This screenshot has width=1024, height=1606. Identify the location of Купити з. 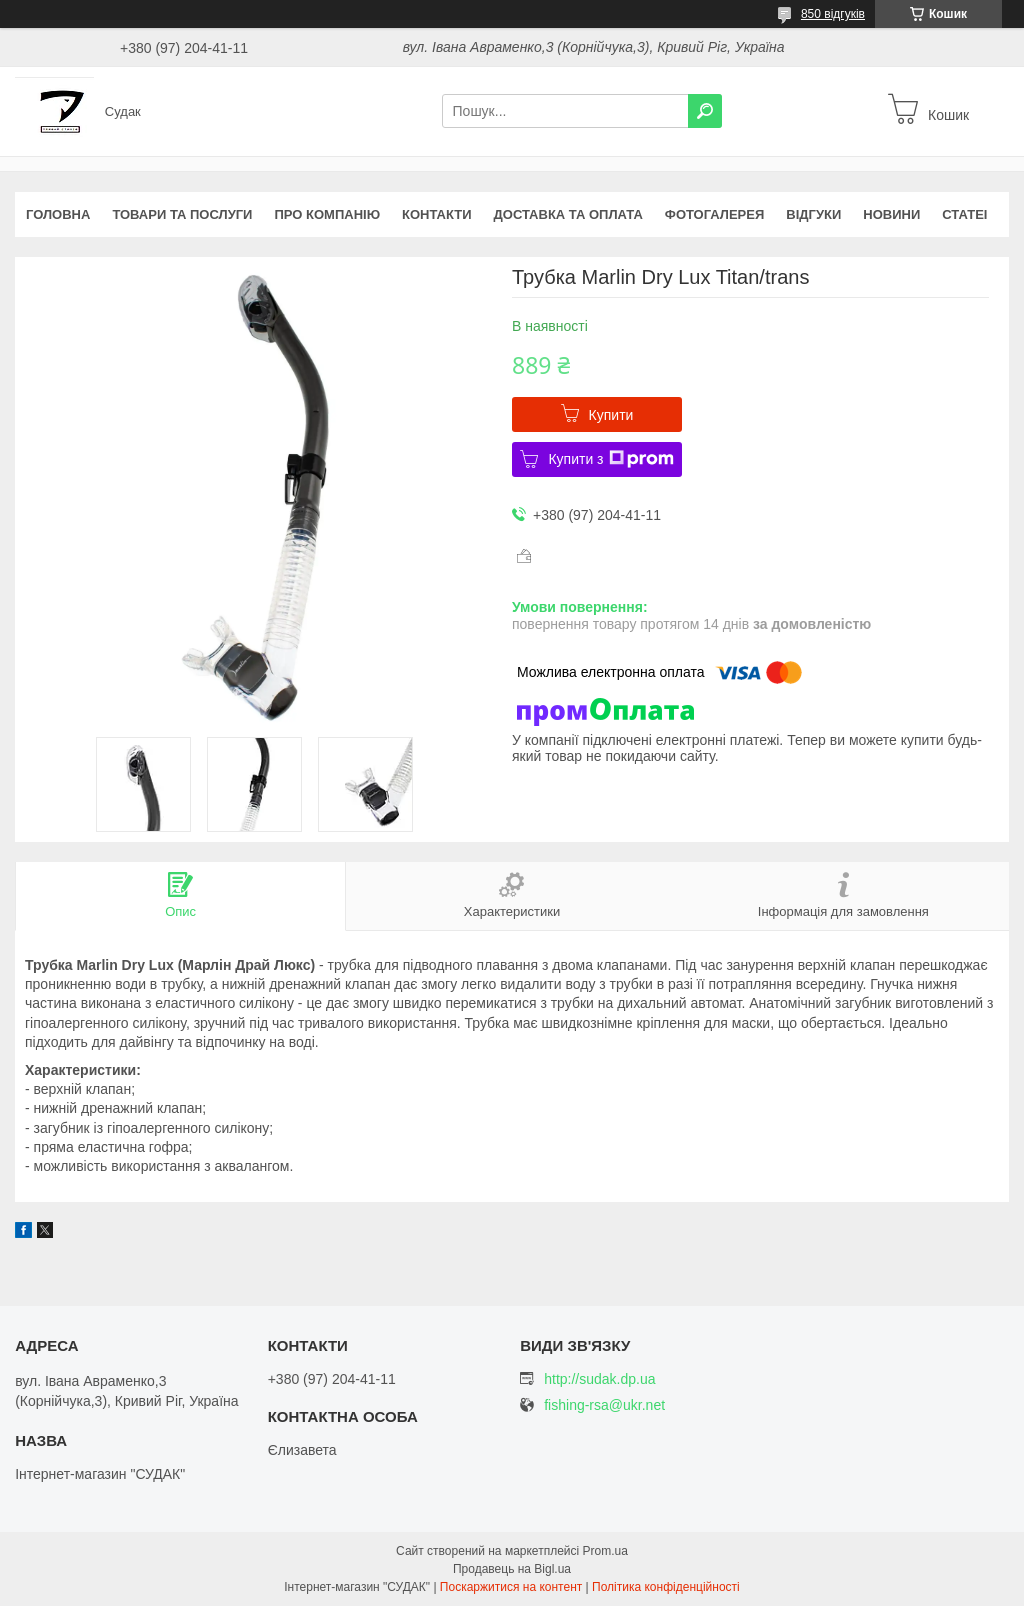
(610, 459).